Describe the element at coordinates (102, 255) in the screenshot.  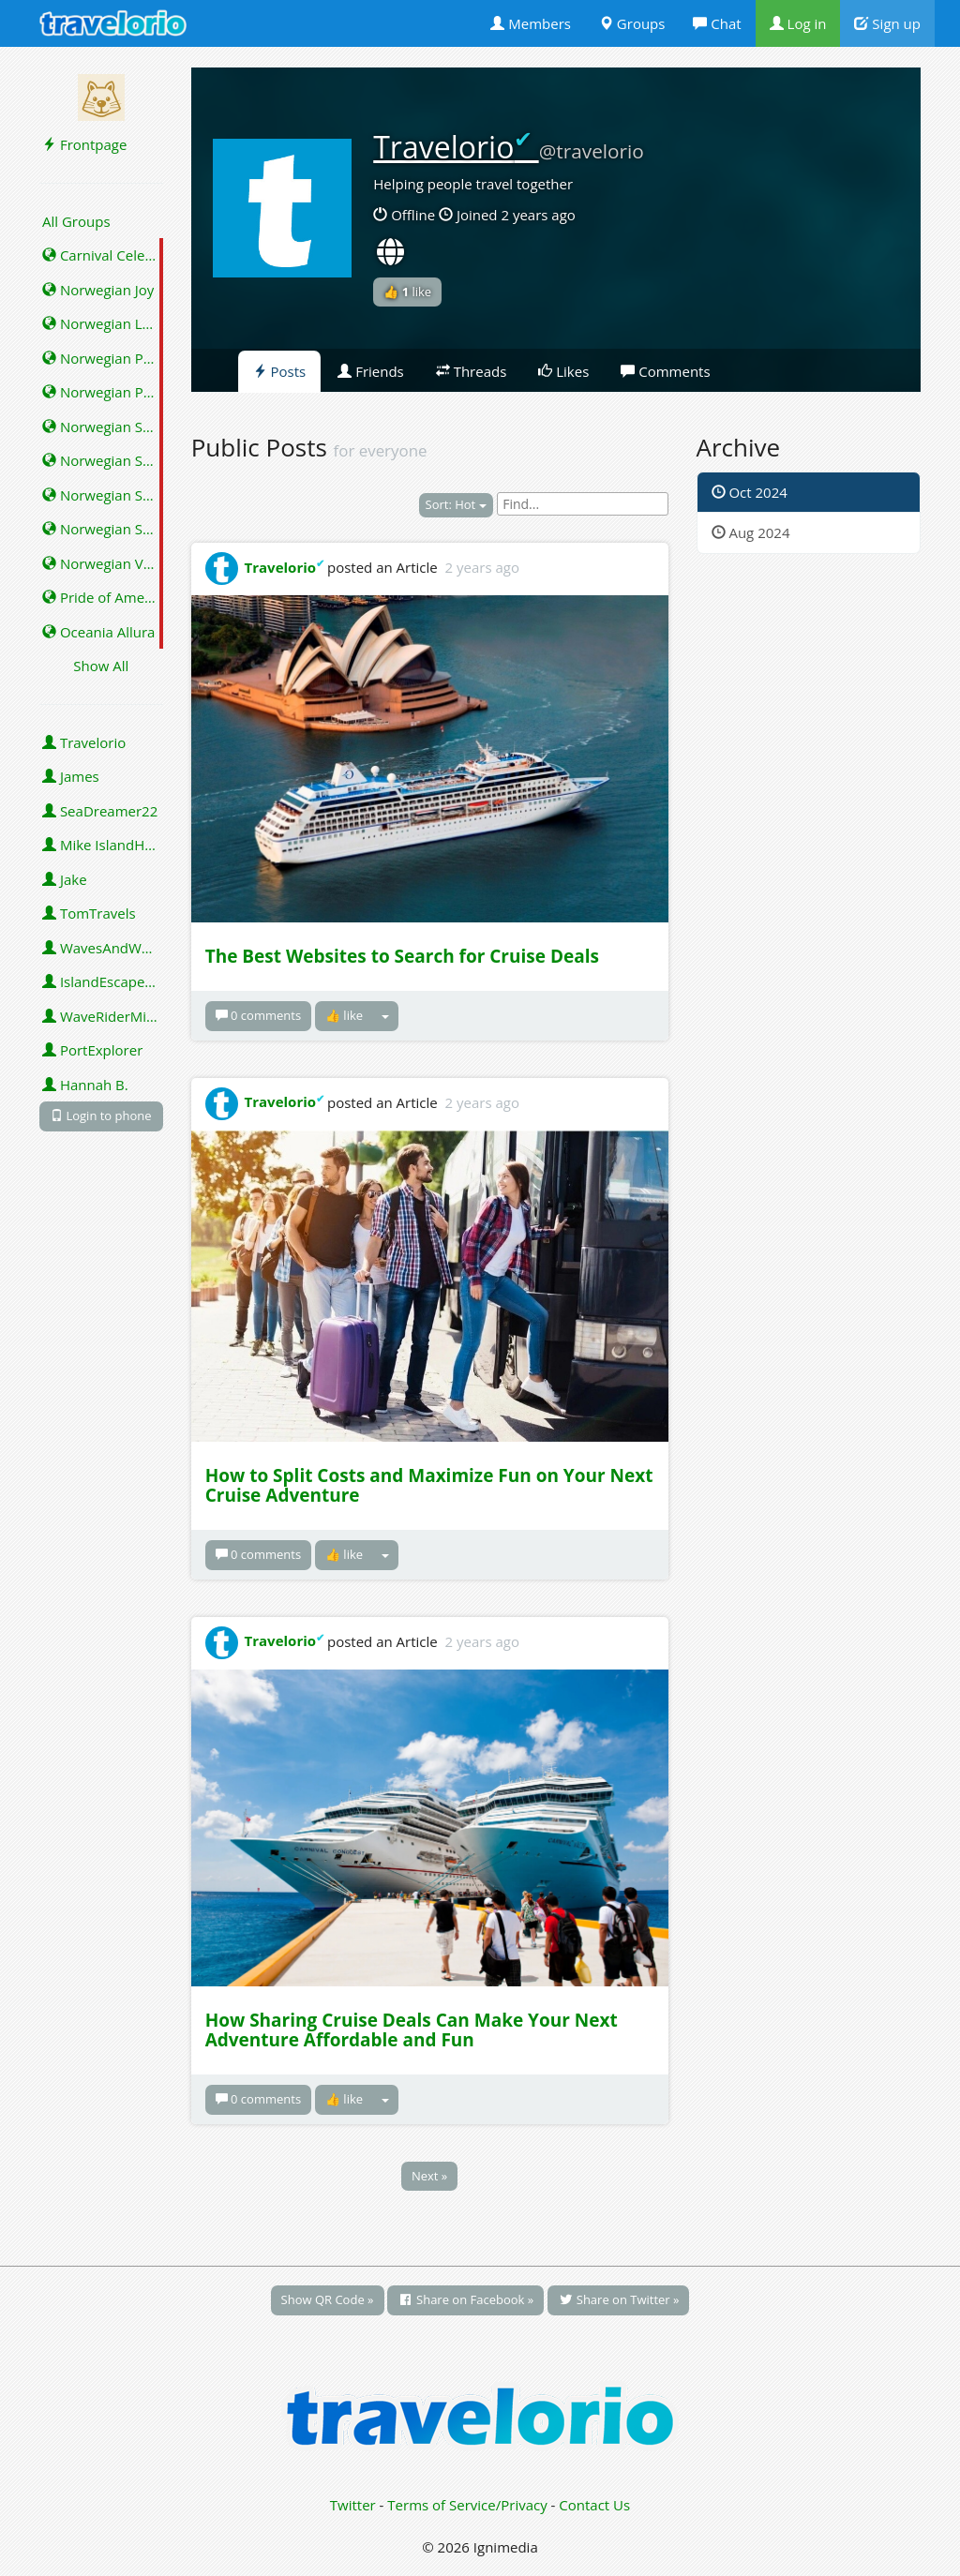
I see `Carnival Celebration` at that location.